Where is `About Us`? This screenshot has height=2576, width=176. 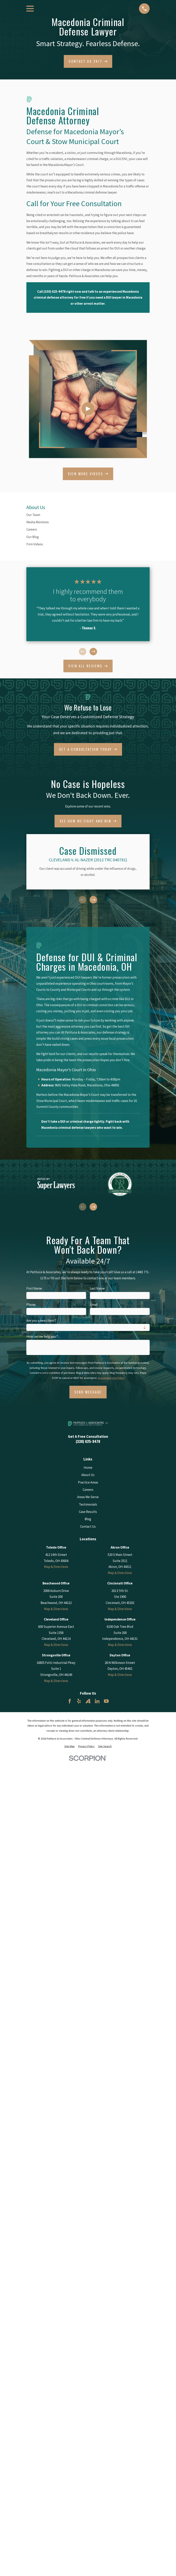 About Us is located at coordinates (87, 1475).